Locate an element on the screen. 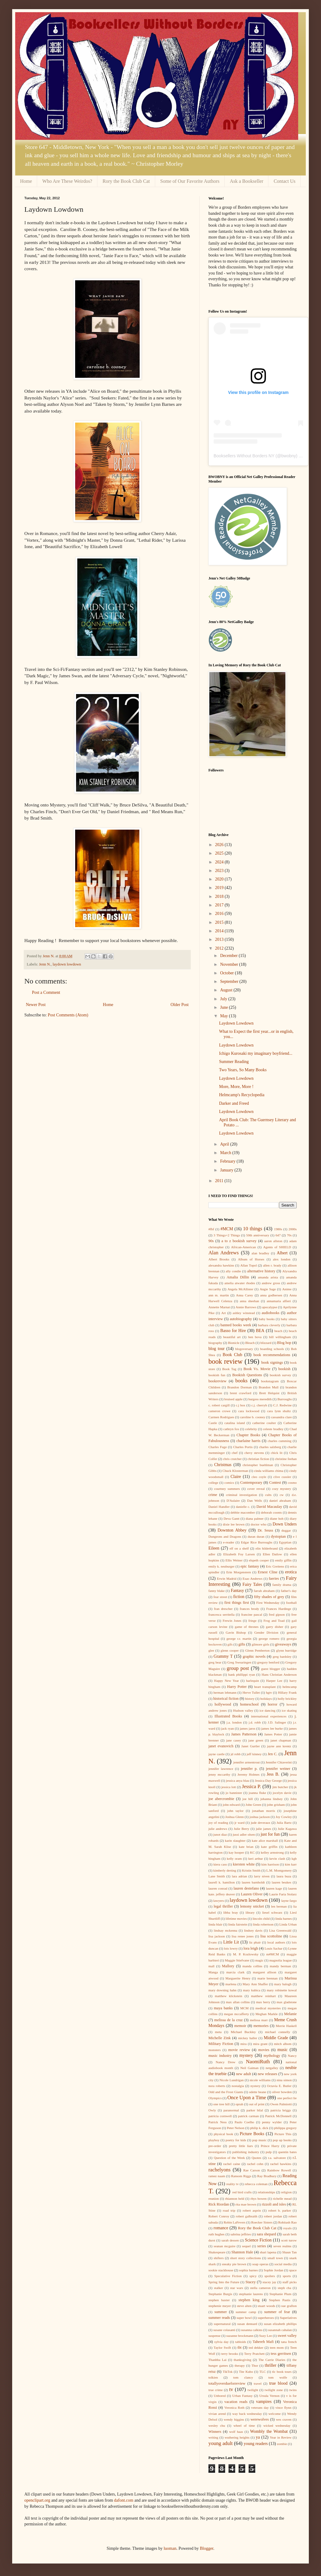 The height and width of the screenshot is (2576, 321). Thor is located at coordinates (254, 2365).